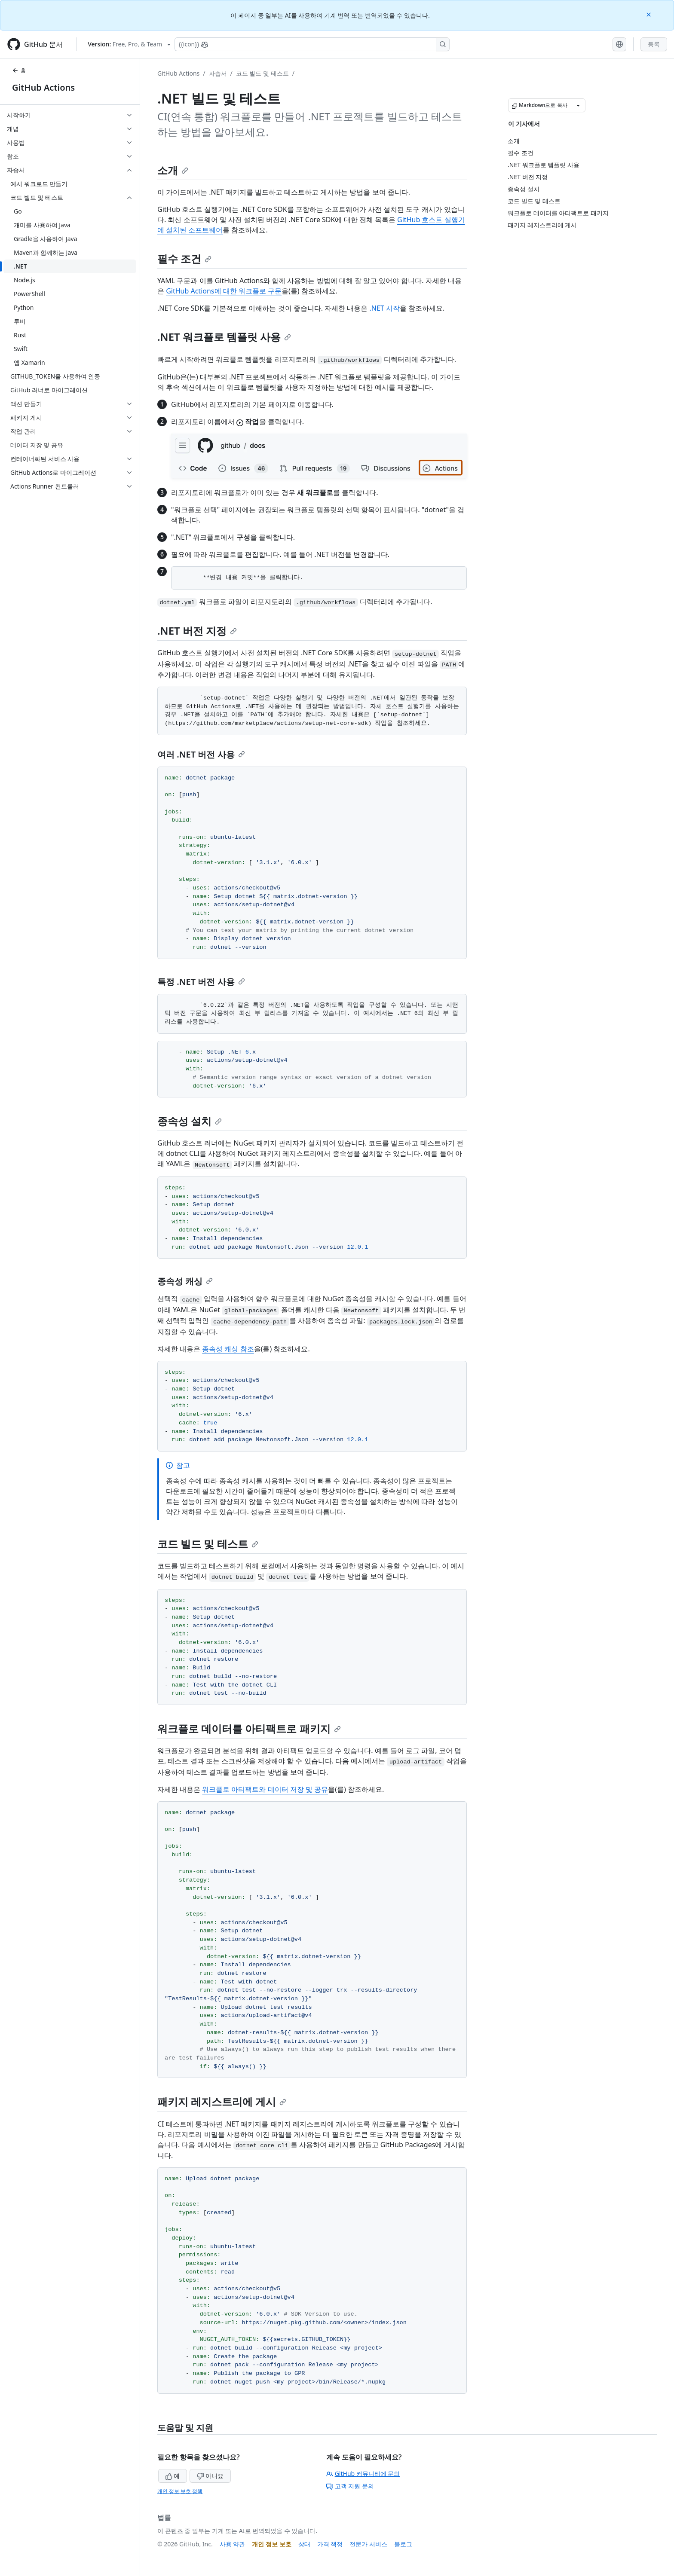  Describe the element at coordinates (189, 1121) in the screenshot. I see `종속성 설치` at that location.